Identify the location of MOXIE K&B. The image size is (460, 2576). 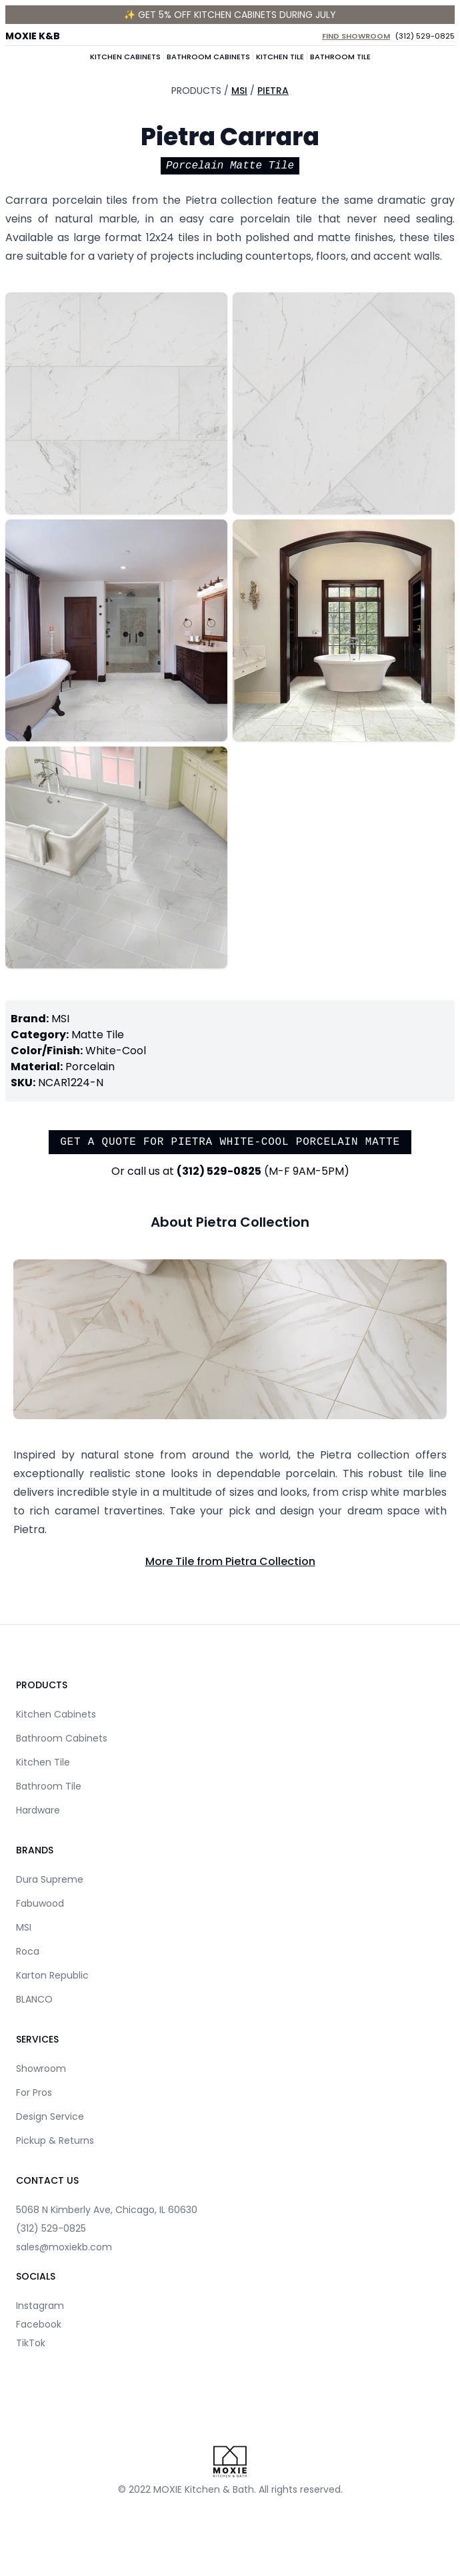
(32, 36).